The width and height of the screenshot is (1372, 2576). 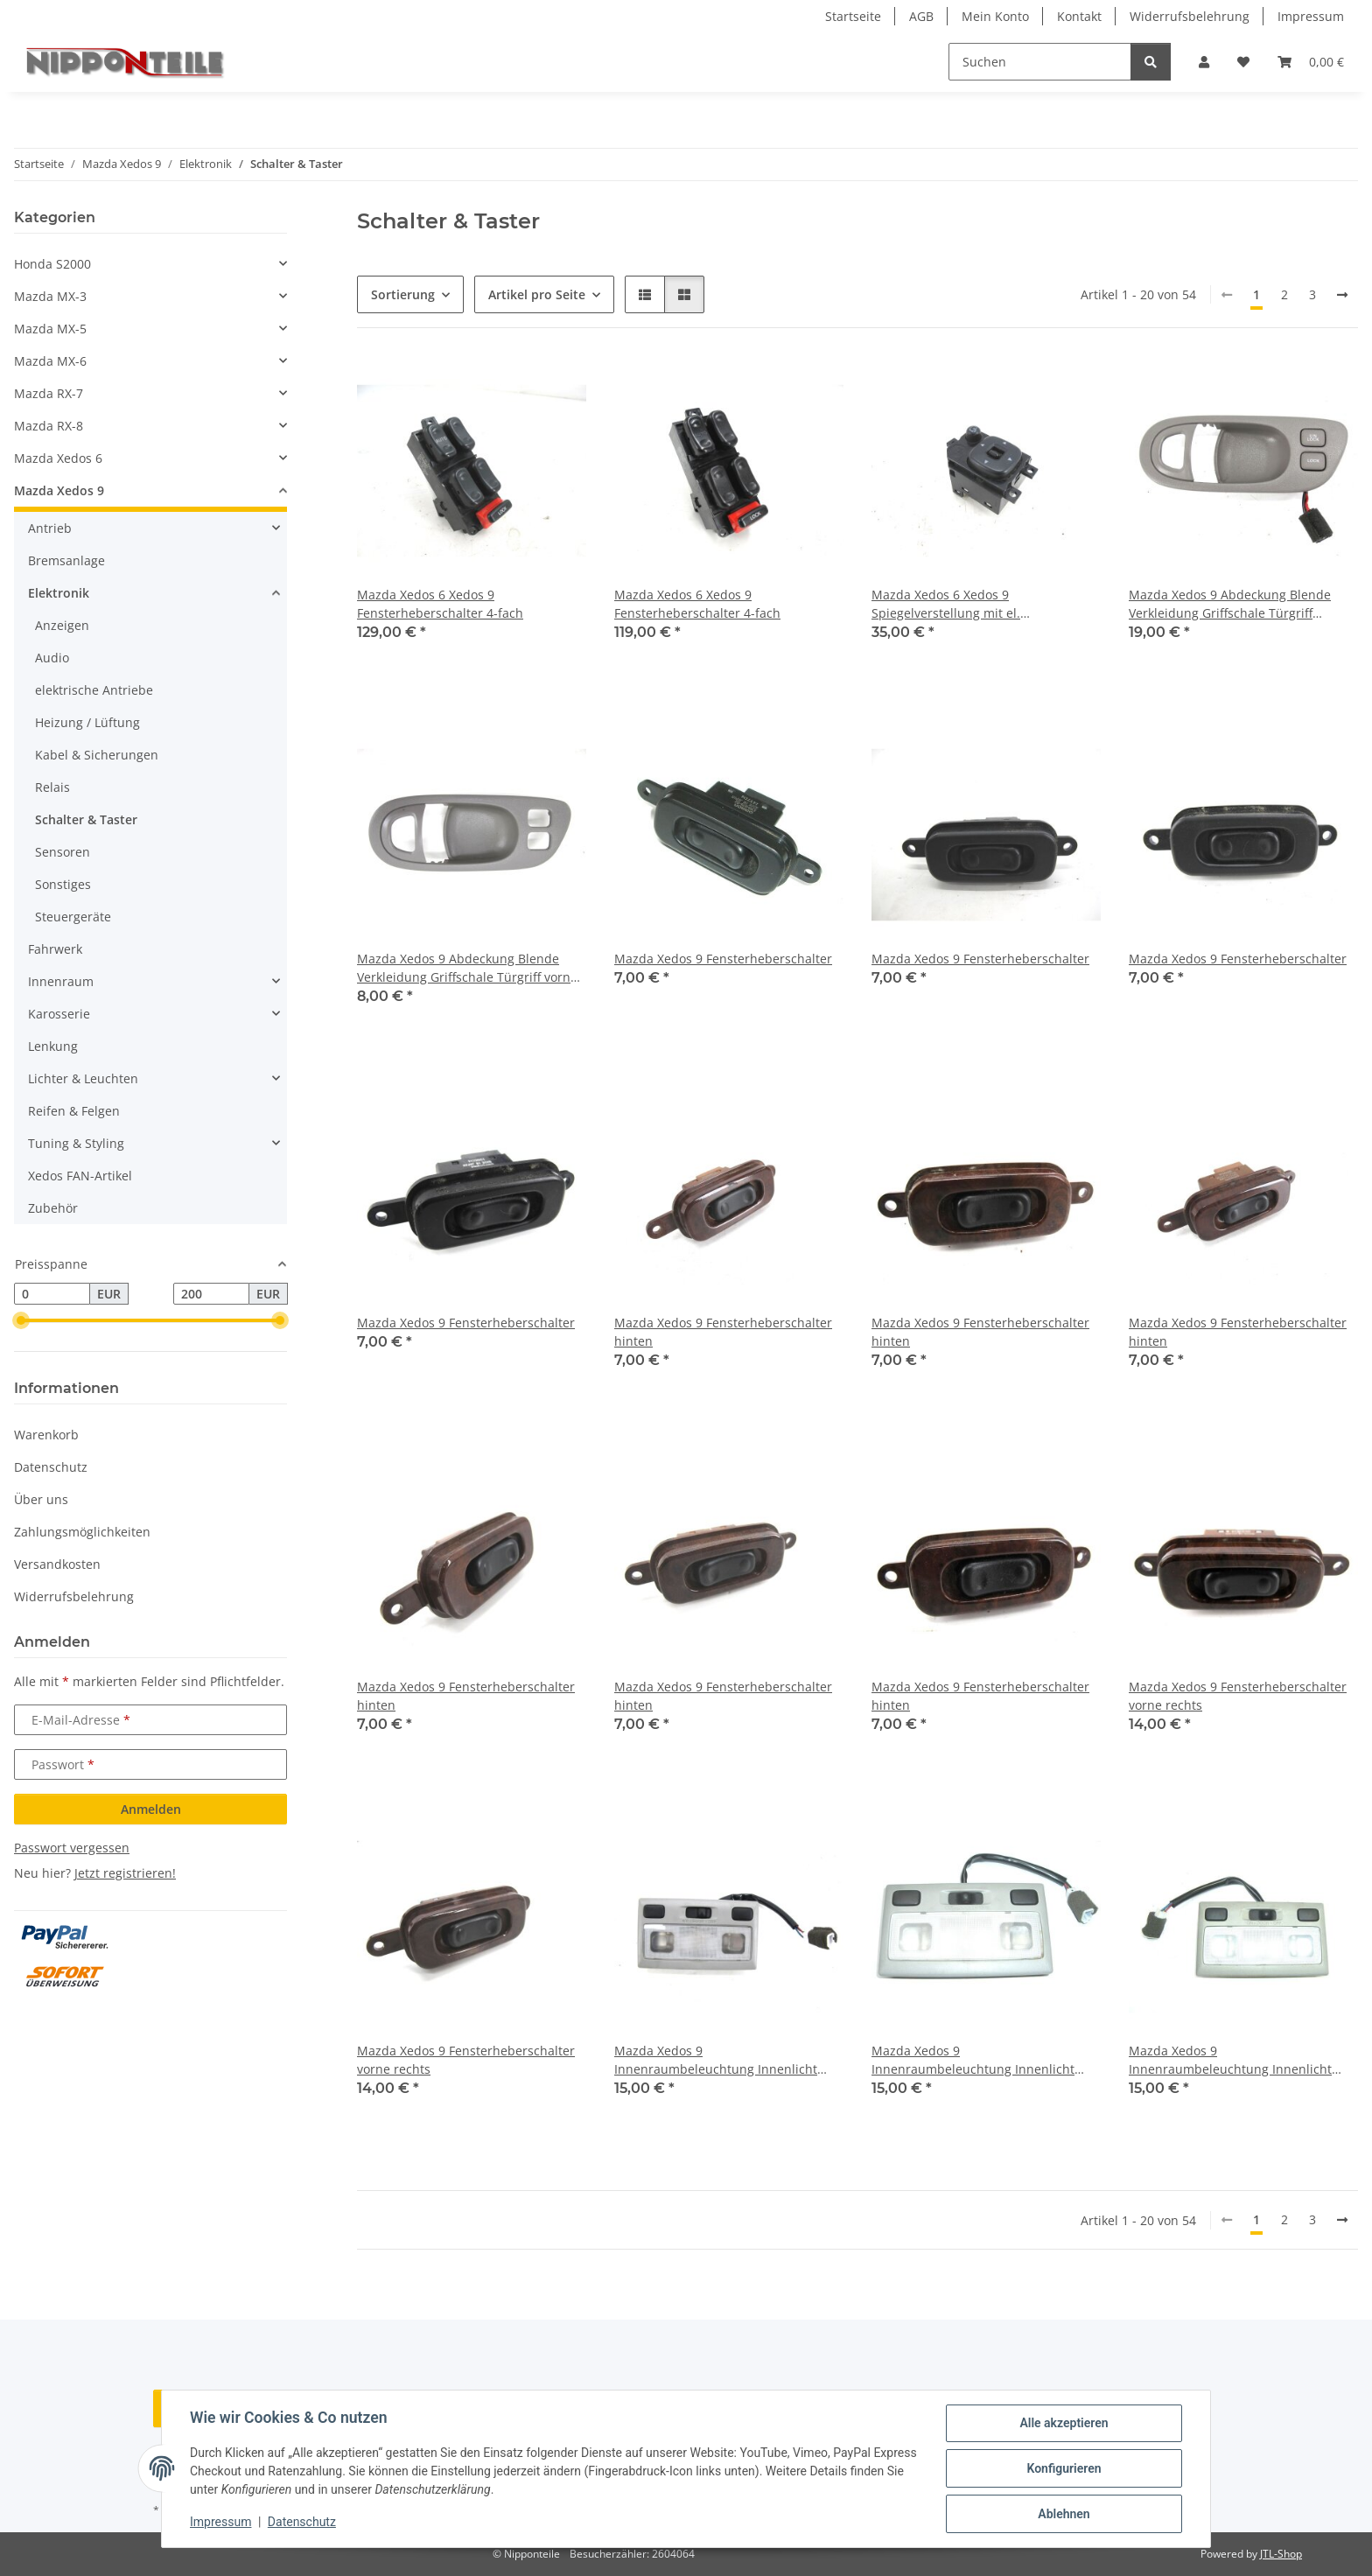 What do you see at coordinates (48, 393) in the screenshot?
I see `Mazda RX-7` at bounding box center [48, 393].